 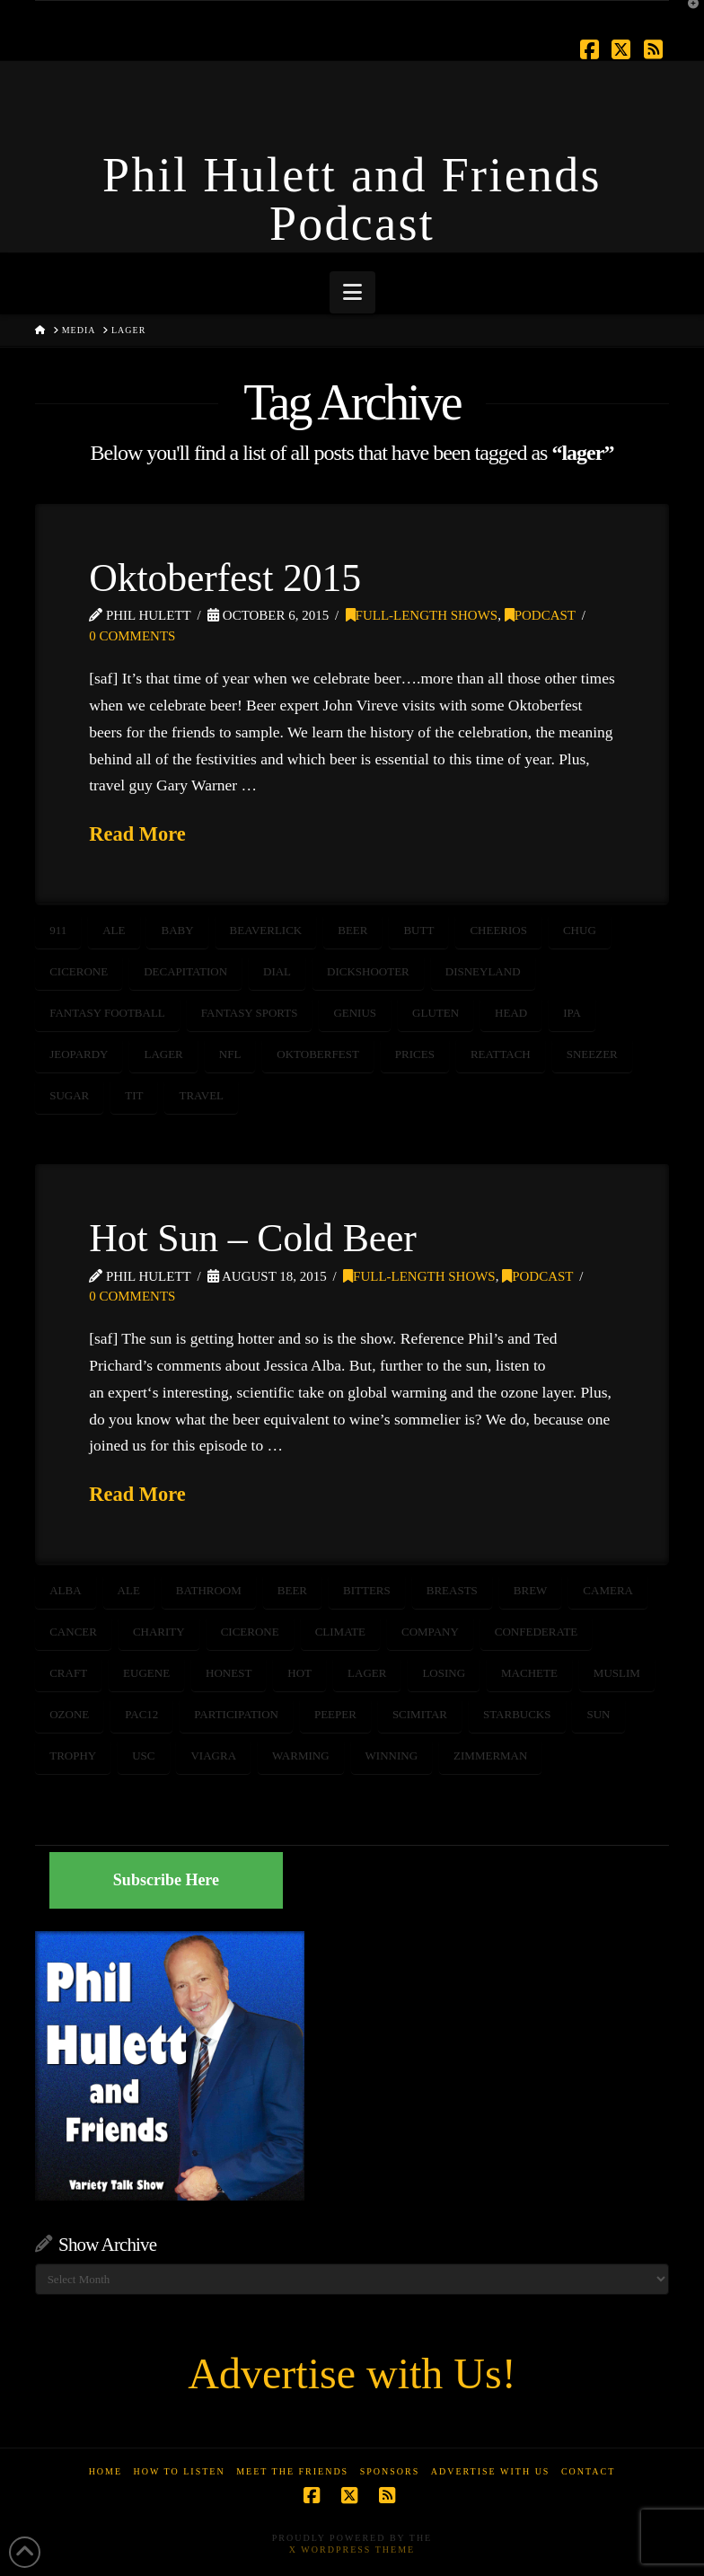 I want to click on Oktoberfest 2015, so click(x=225, y=577).